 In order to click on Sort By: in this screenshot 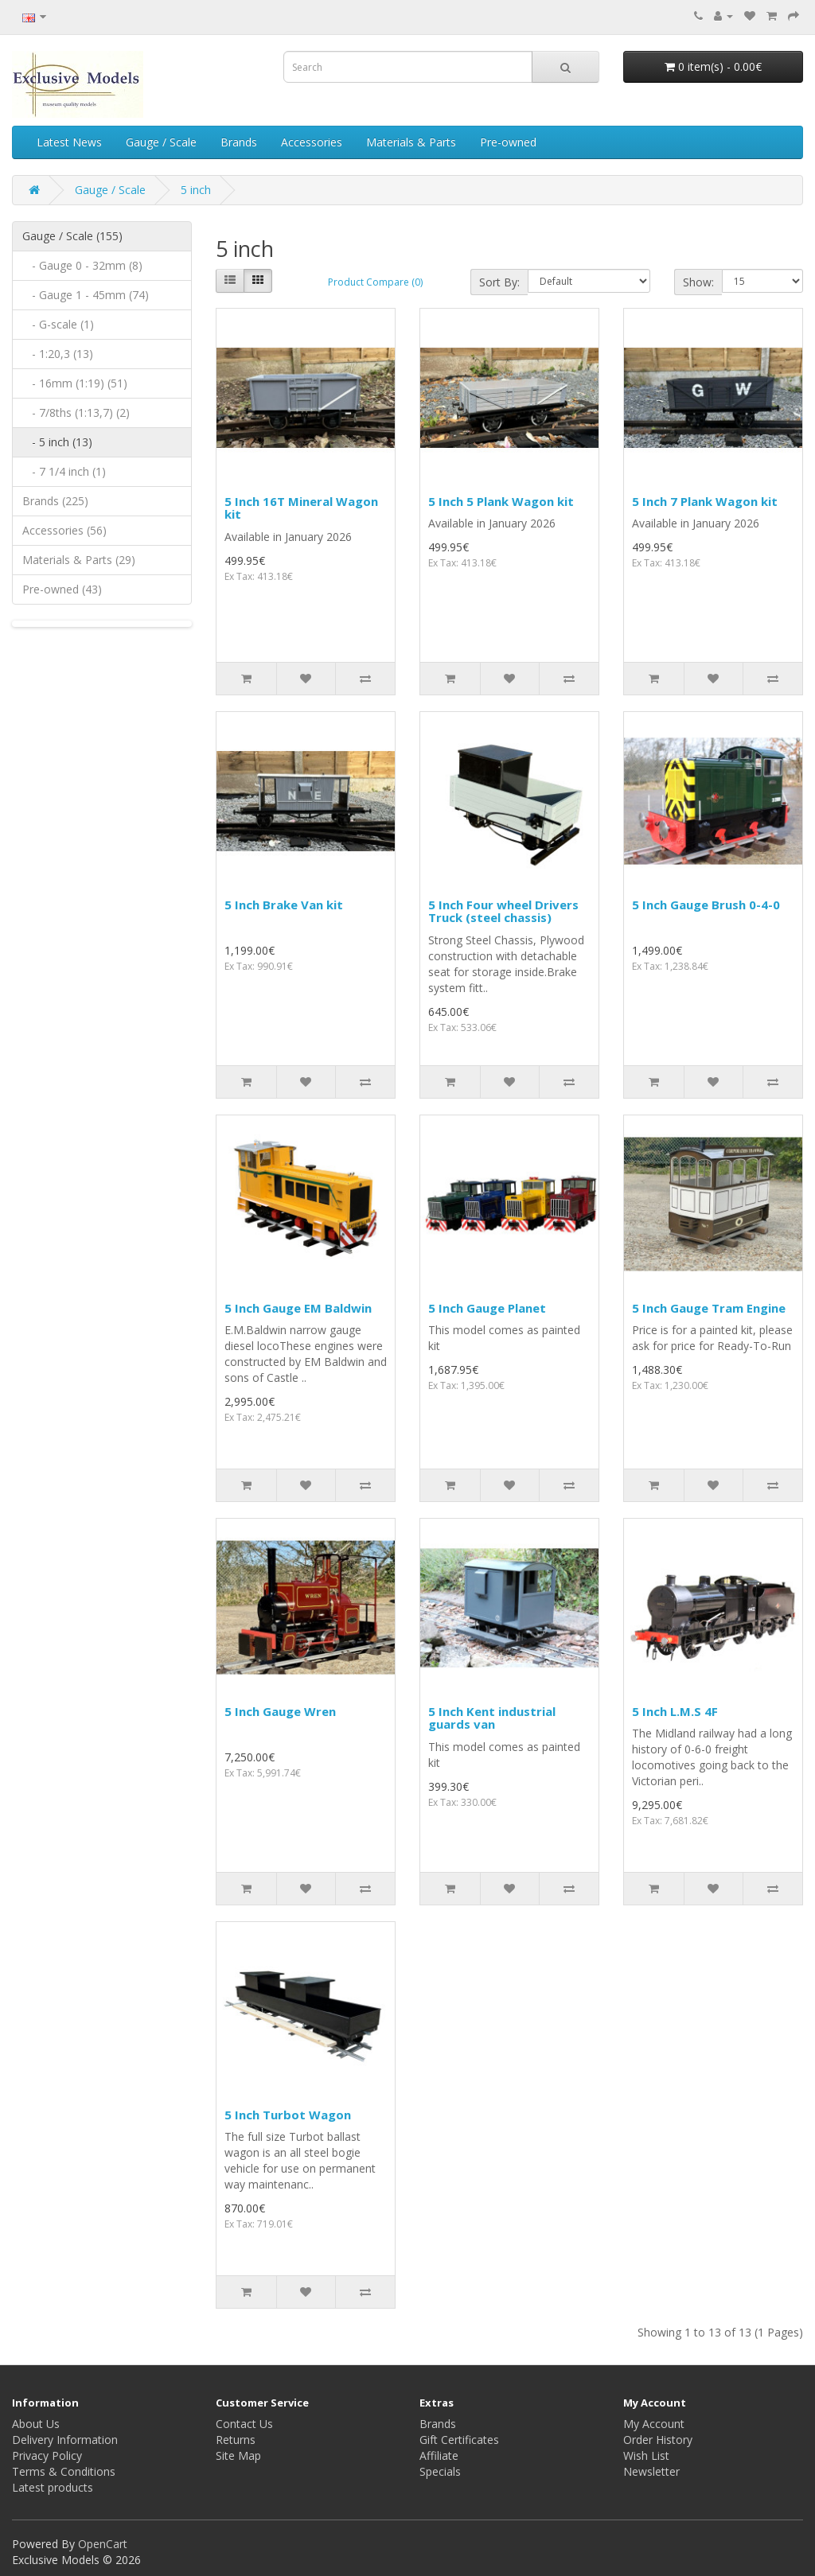, I will do `click(499, 282)`.